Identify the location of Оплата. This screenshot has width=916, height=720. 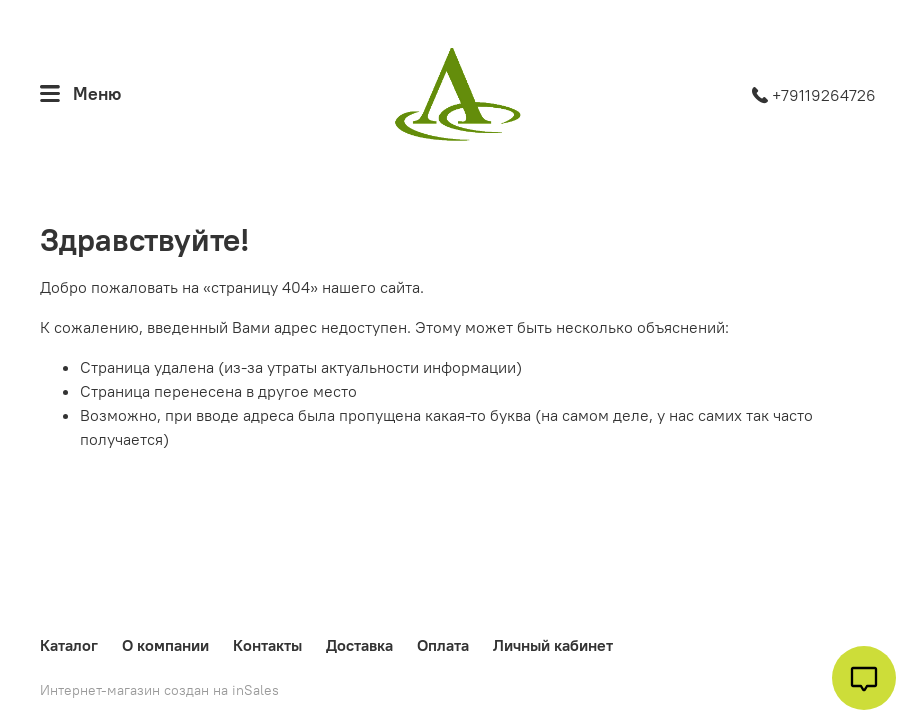
(443, 645).